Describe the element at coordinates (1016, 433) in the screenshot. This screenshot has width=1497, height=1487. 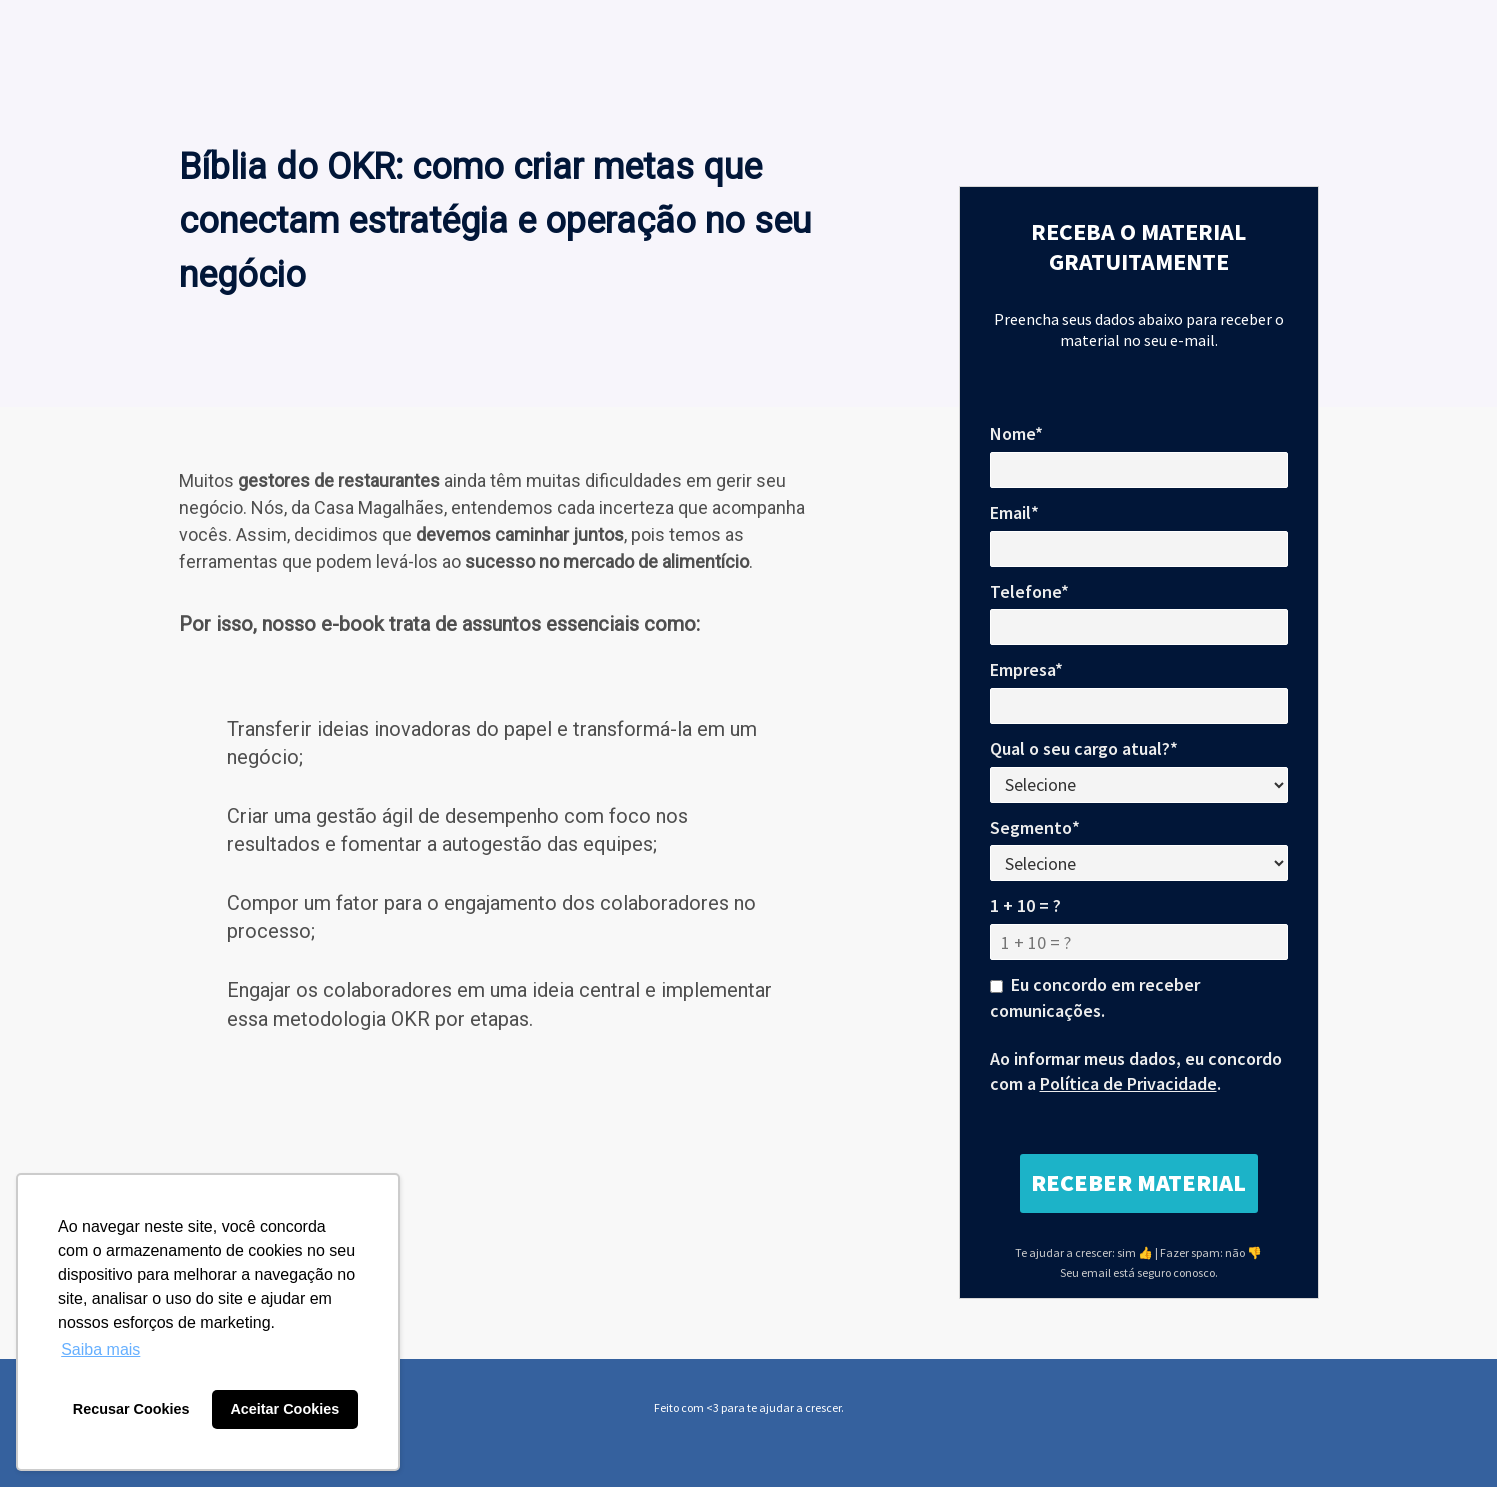
I see `Nome*` at that location.